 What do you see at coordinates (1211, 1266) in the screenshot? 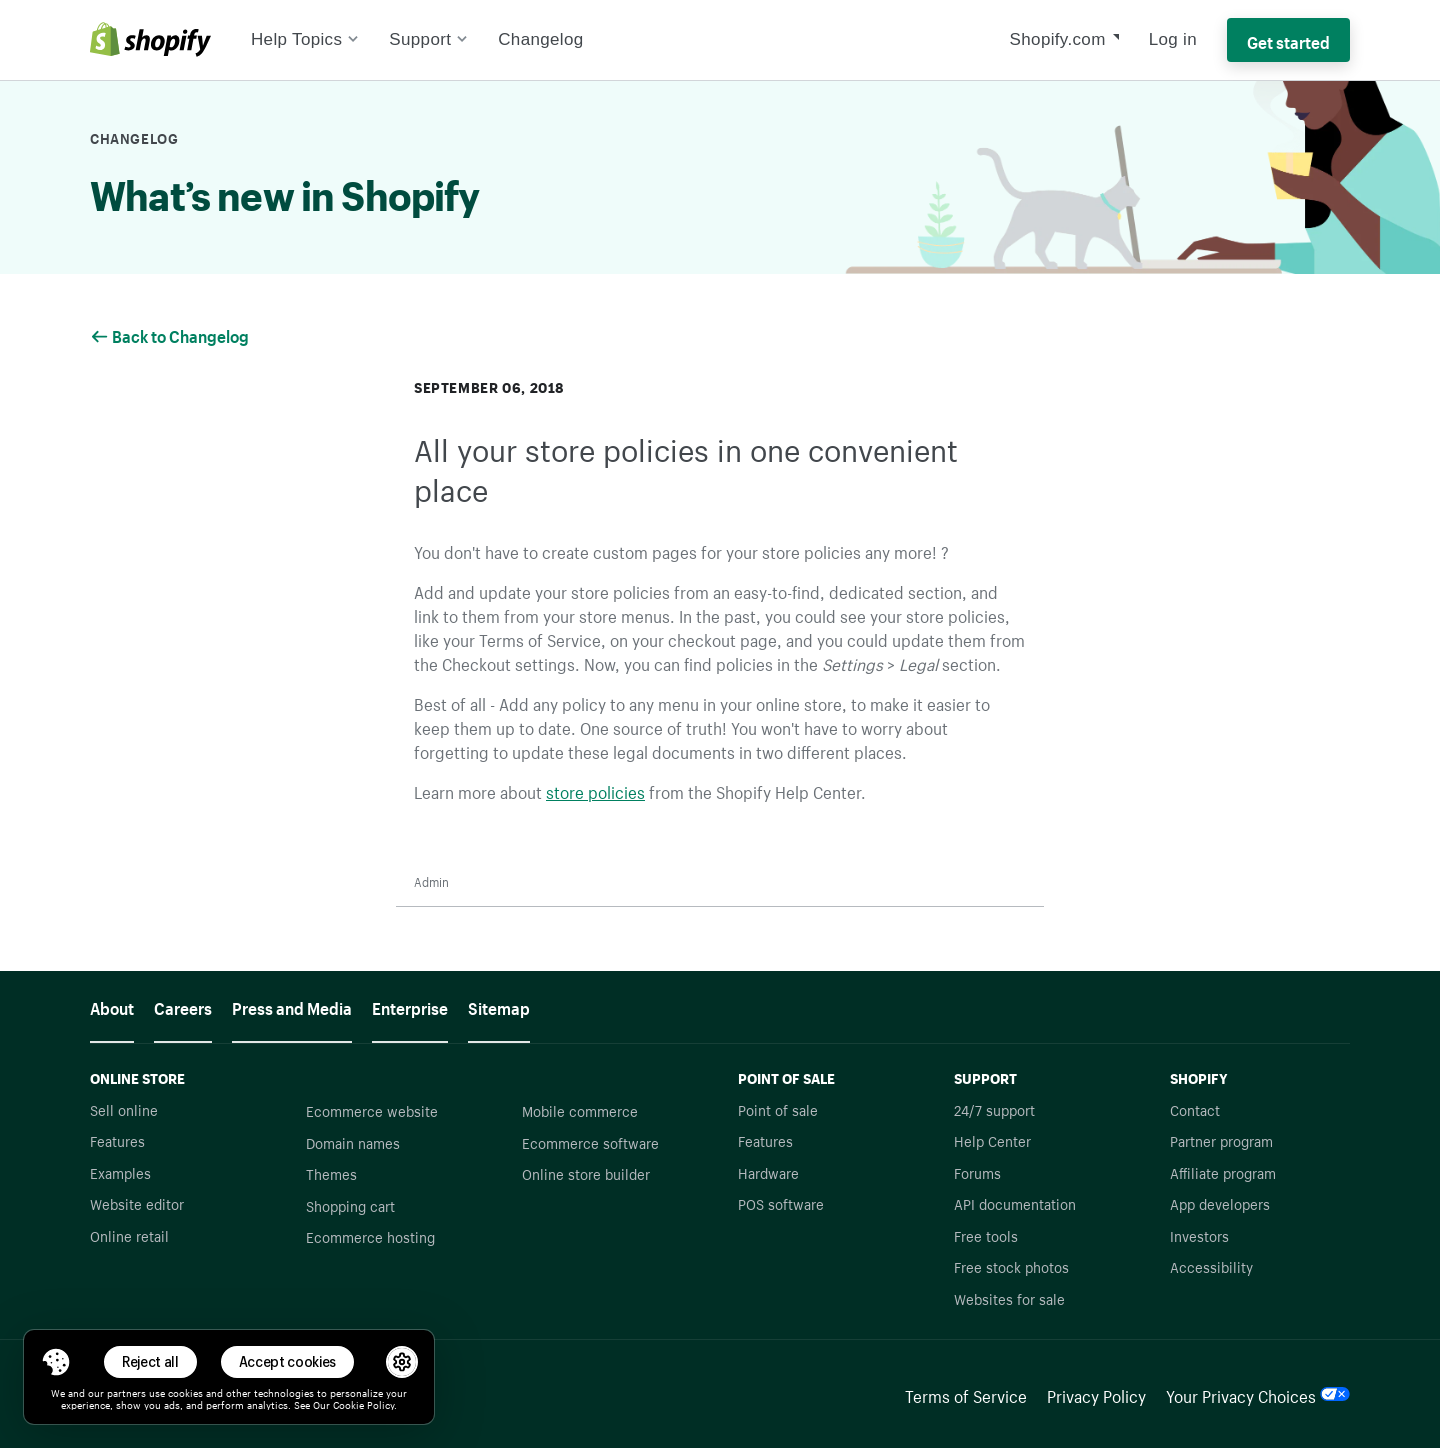
I see `Accessibility` at bounding box center [1211, 1266].